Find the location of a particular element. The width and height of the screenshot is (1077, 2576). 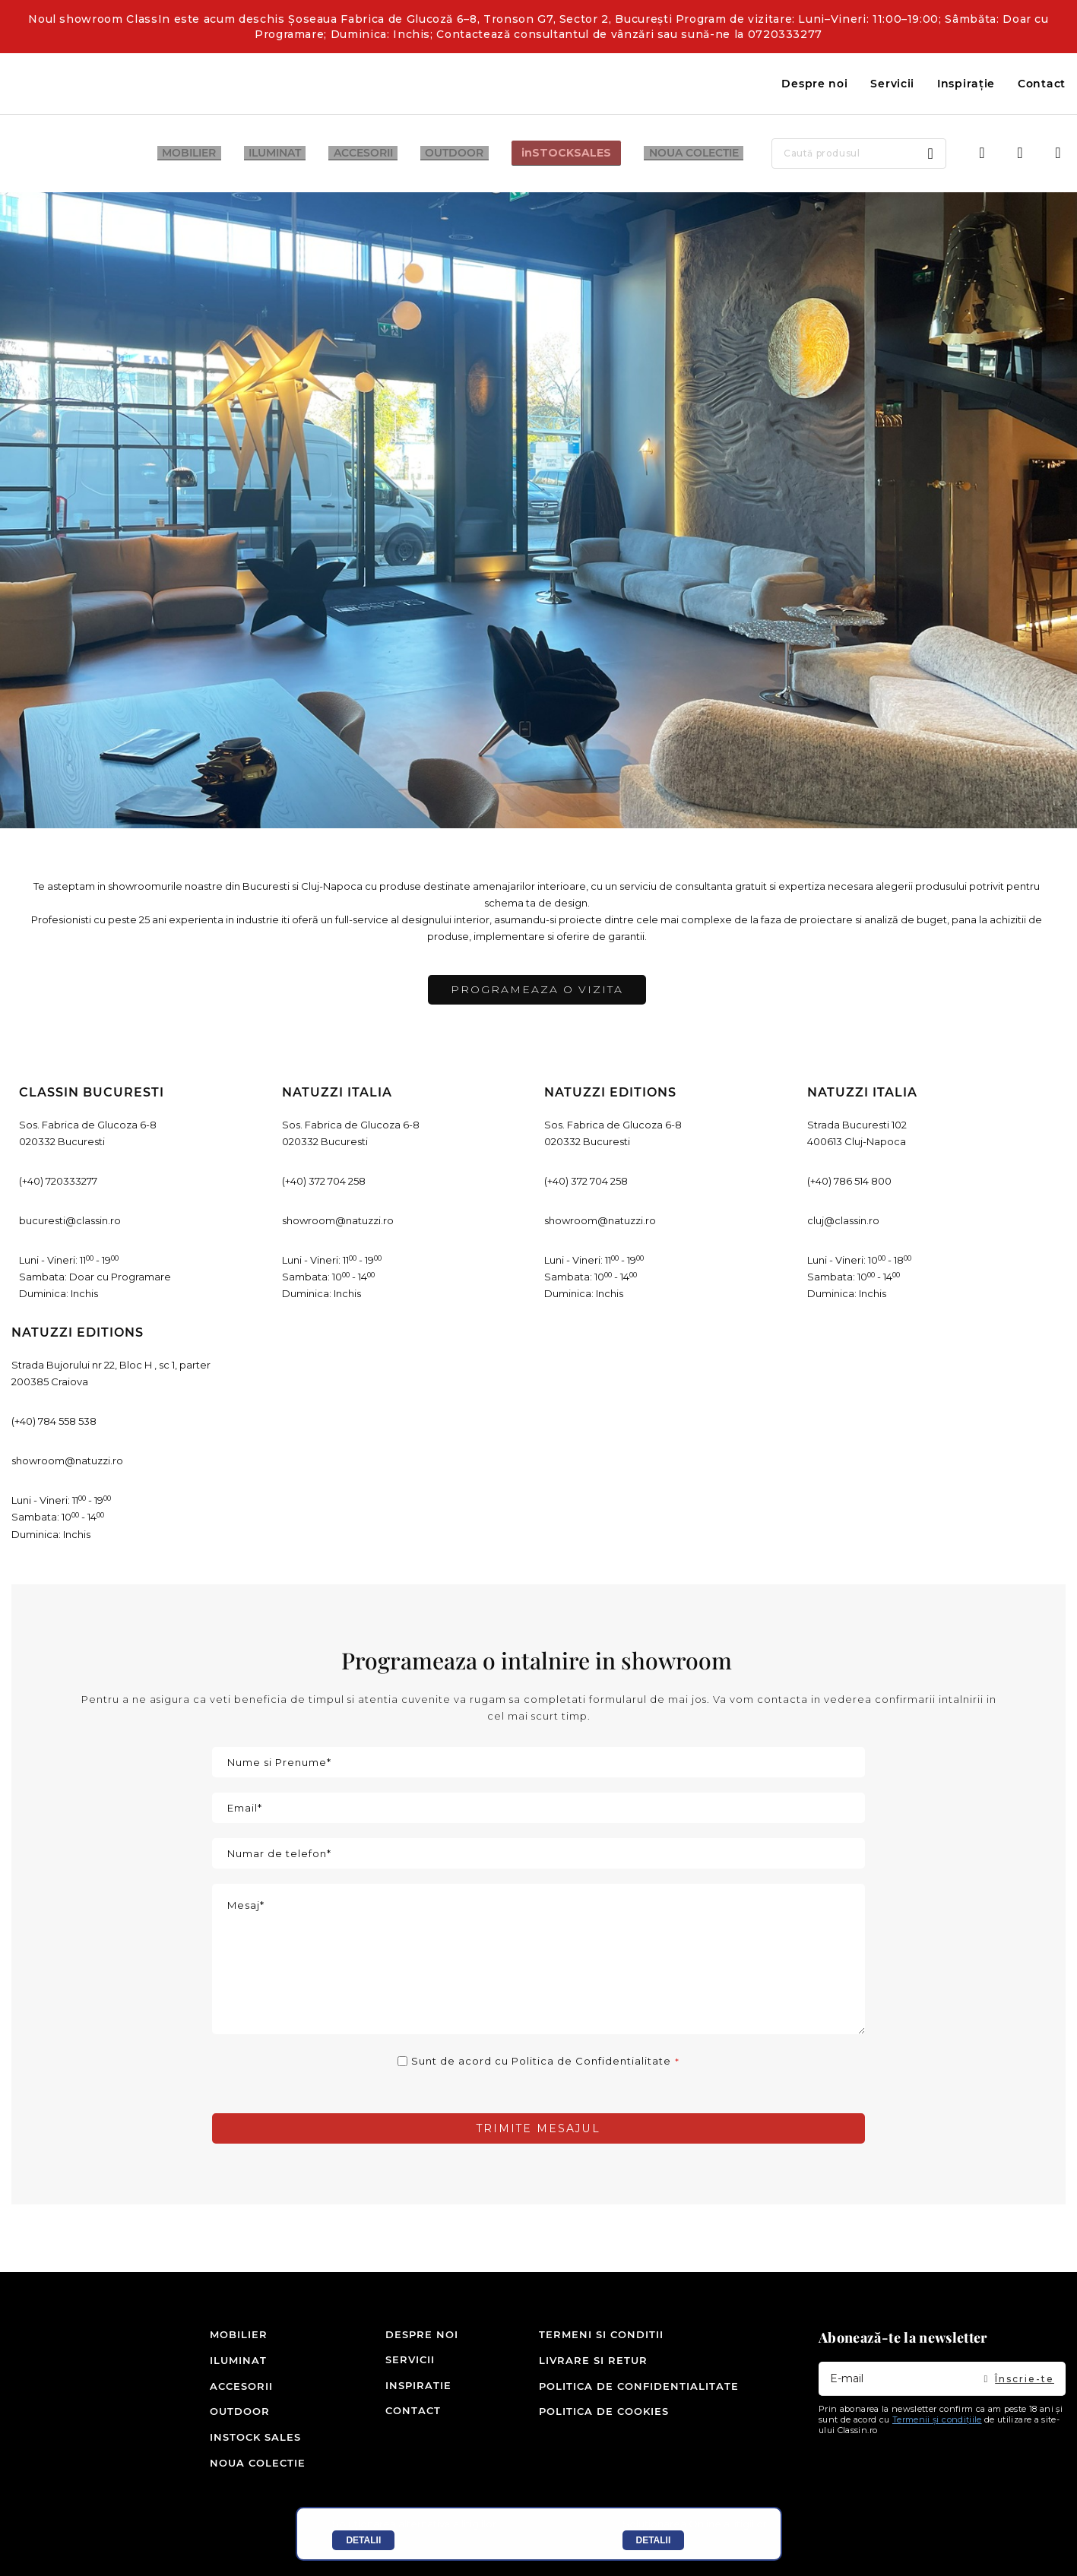

(+40) 372 704 258 is located at coordinates (324, 1181).